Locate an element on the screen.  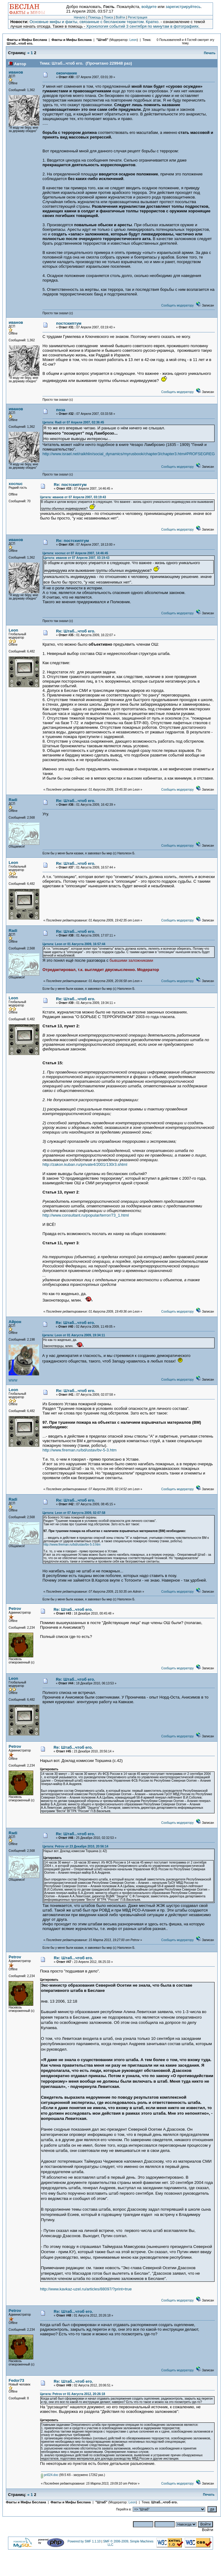
Цитата: Leon от 07 Августа 2009, 02:07:58 is located at coordinates (73, 1513).